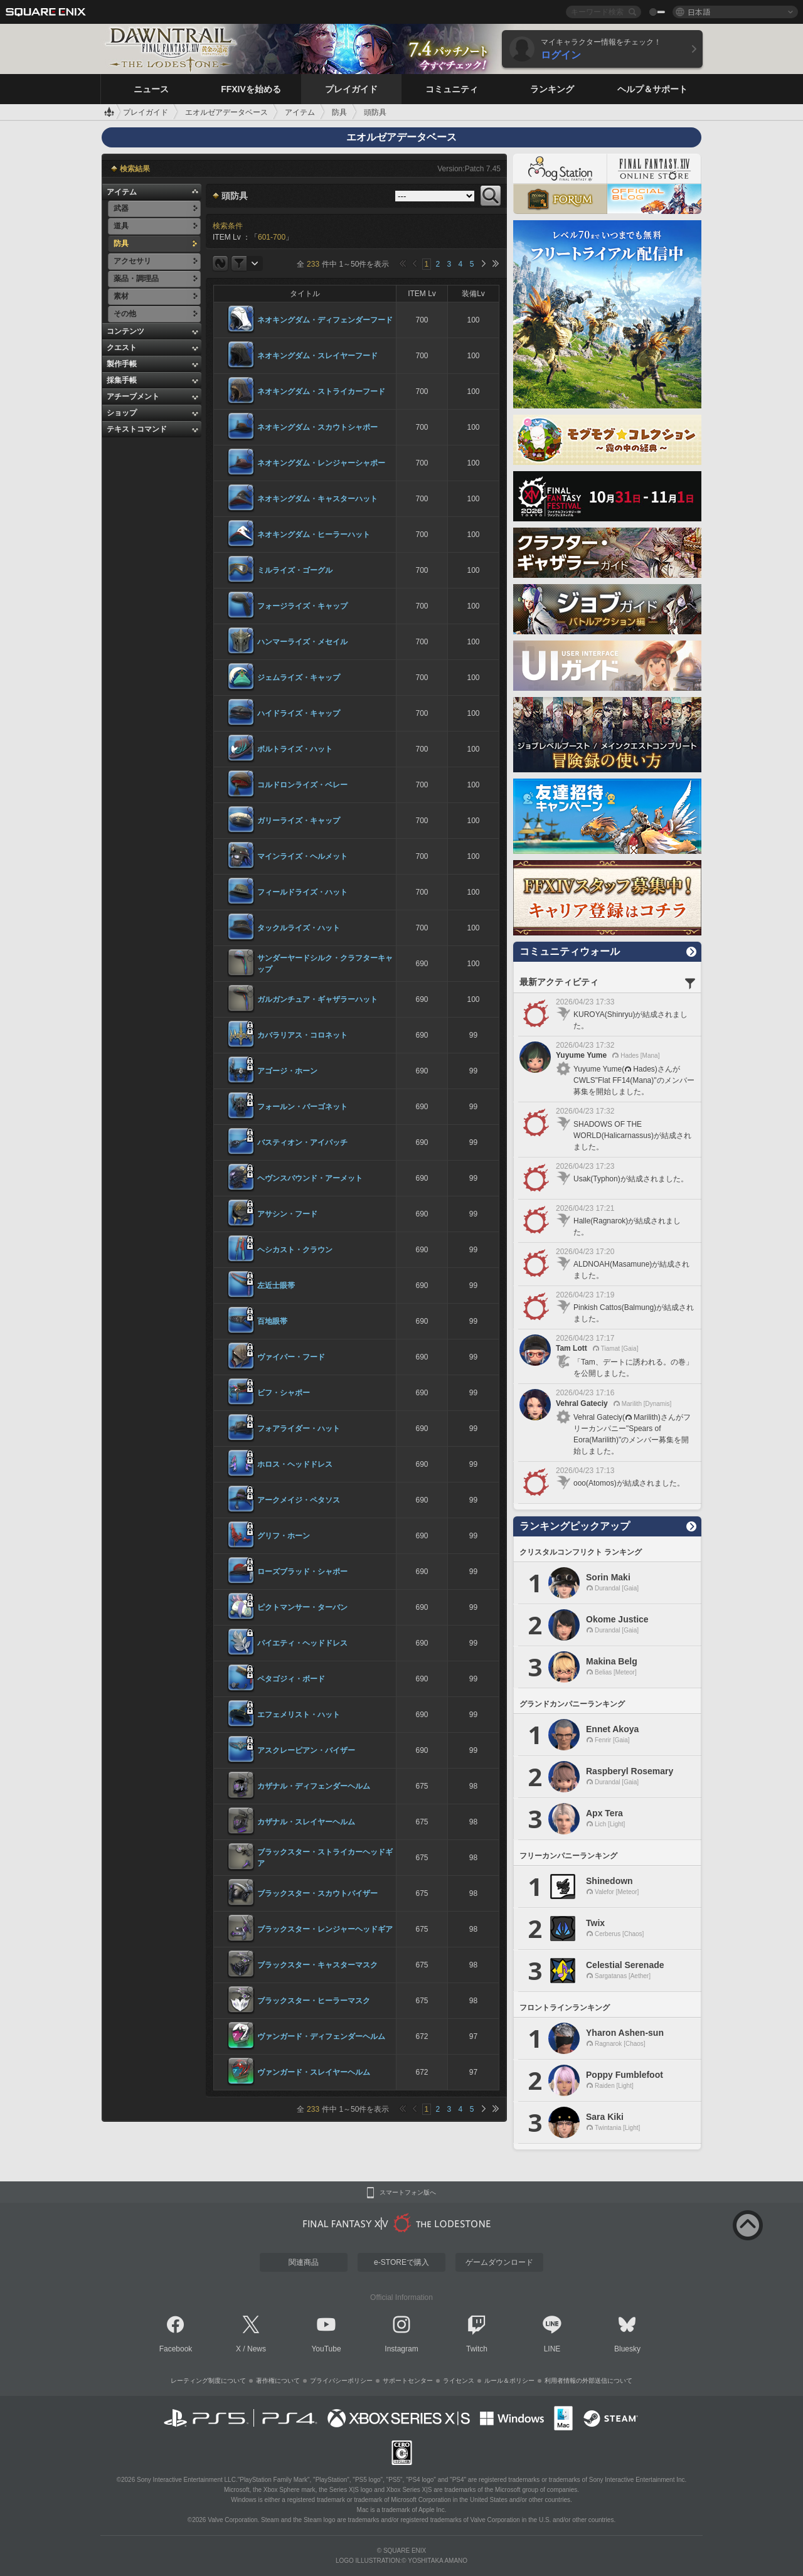 This screenshot has height=2576, width=803. What do you see at coordinates (302, 1643) in the screenshot?
I see `パイエティ・ヘッドドレス` at bounding box center [302, 1643].